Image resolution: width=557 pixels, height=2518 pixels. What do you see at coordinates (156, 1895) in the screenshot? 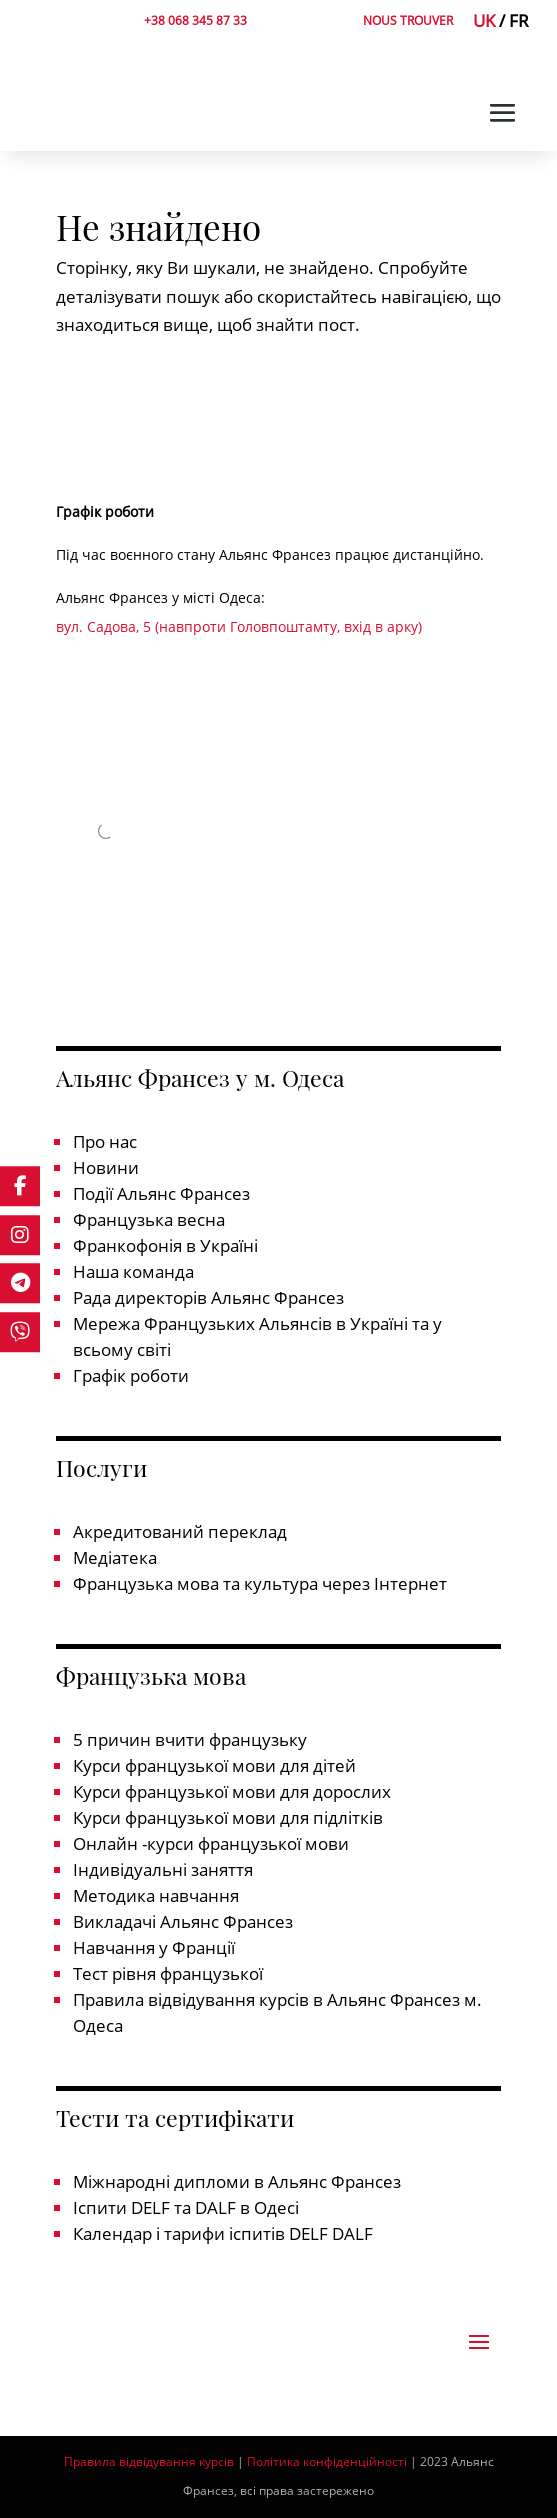
I see `Методика навчання` at bounding box center [156, 1895].